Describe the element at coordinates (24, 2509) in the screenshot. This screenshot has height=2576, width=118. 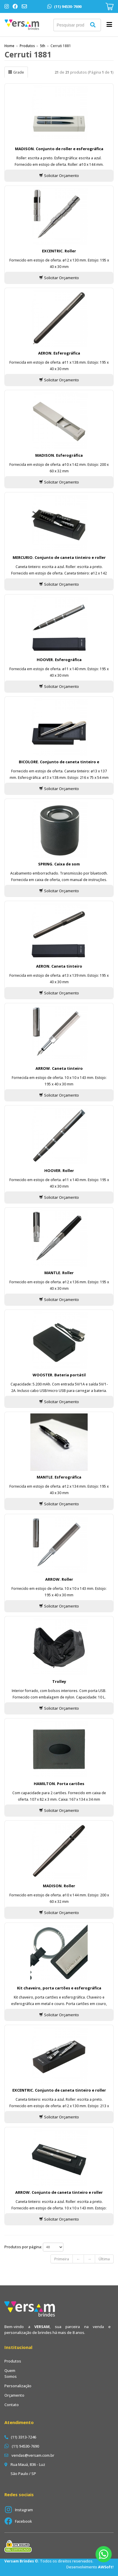
I see `Instagram` at that location.